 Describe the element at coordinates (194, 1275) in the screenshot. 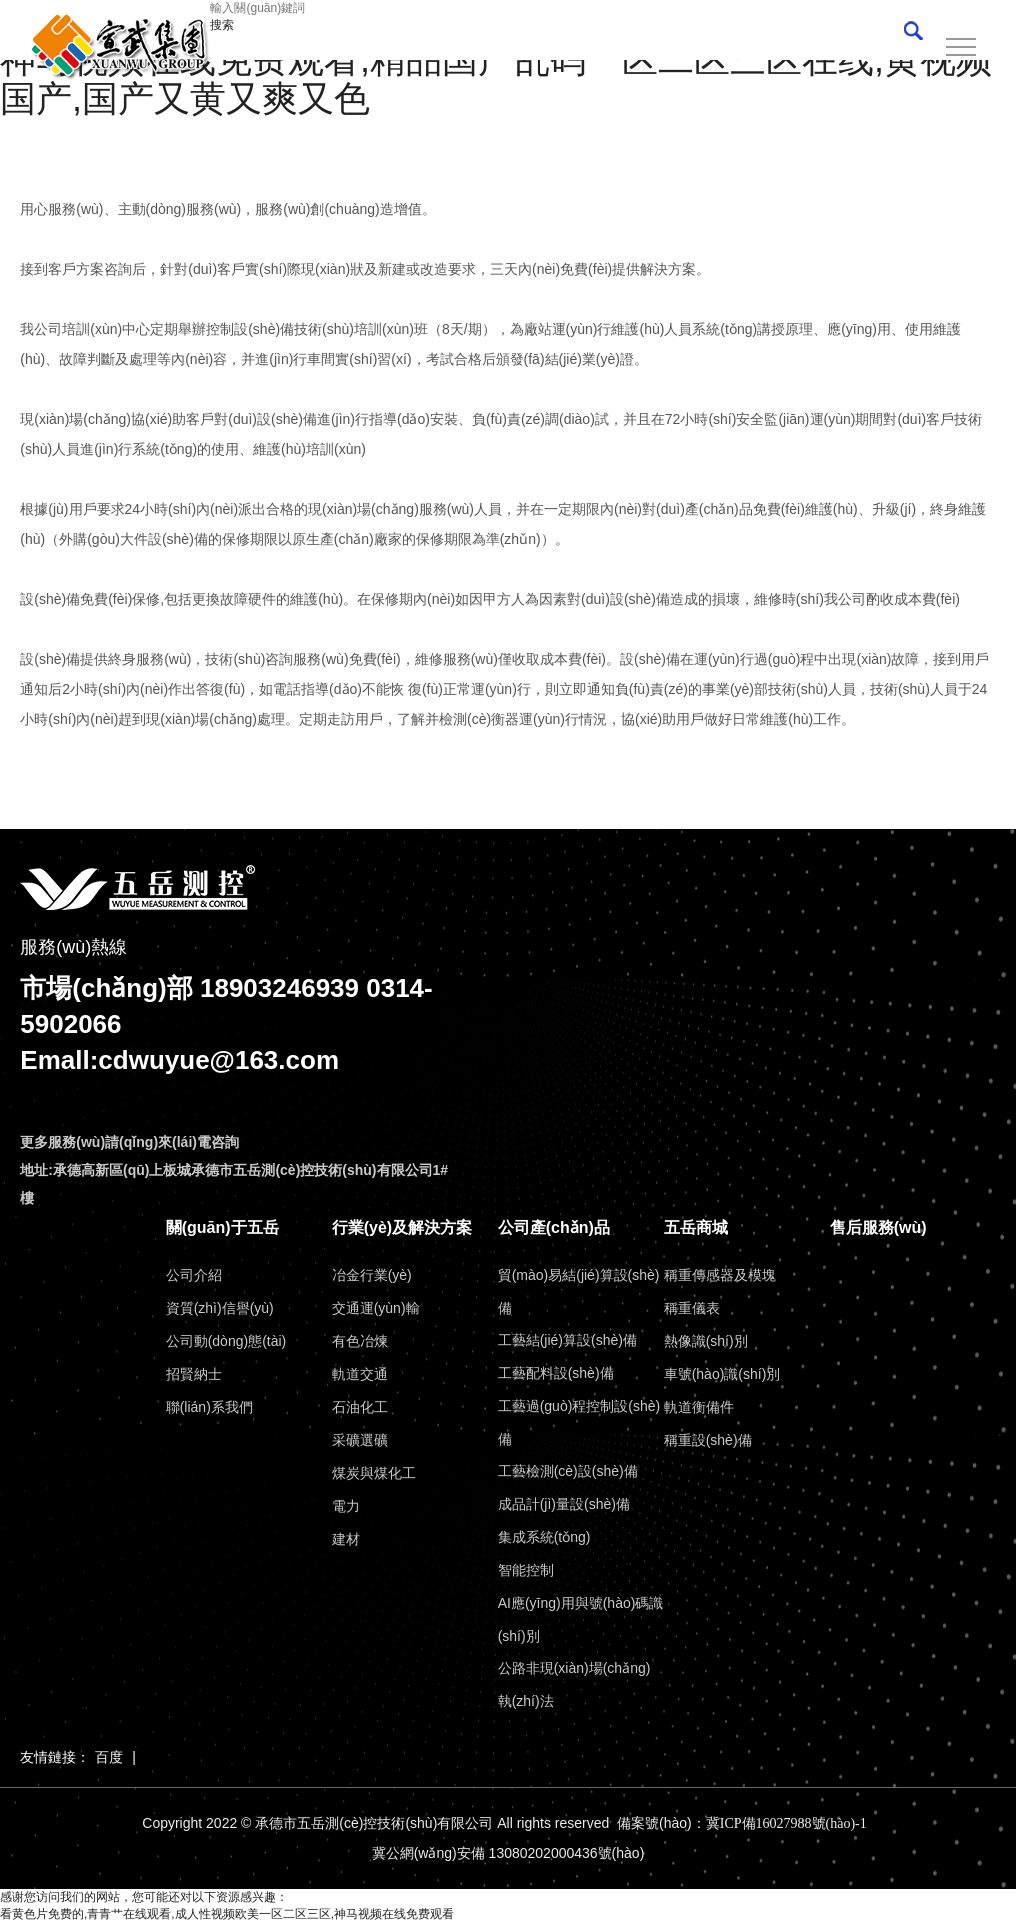

I see `公司介紹` at that location.